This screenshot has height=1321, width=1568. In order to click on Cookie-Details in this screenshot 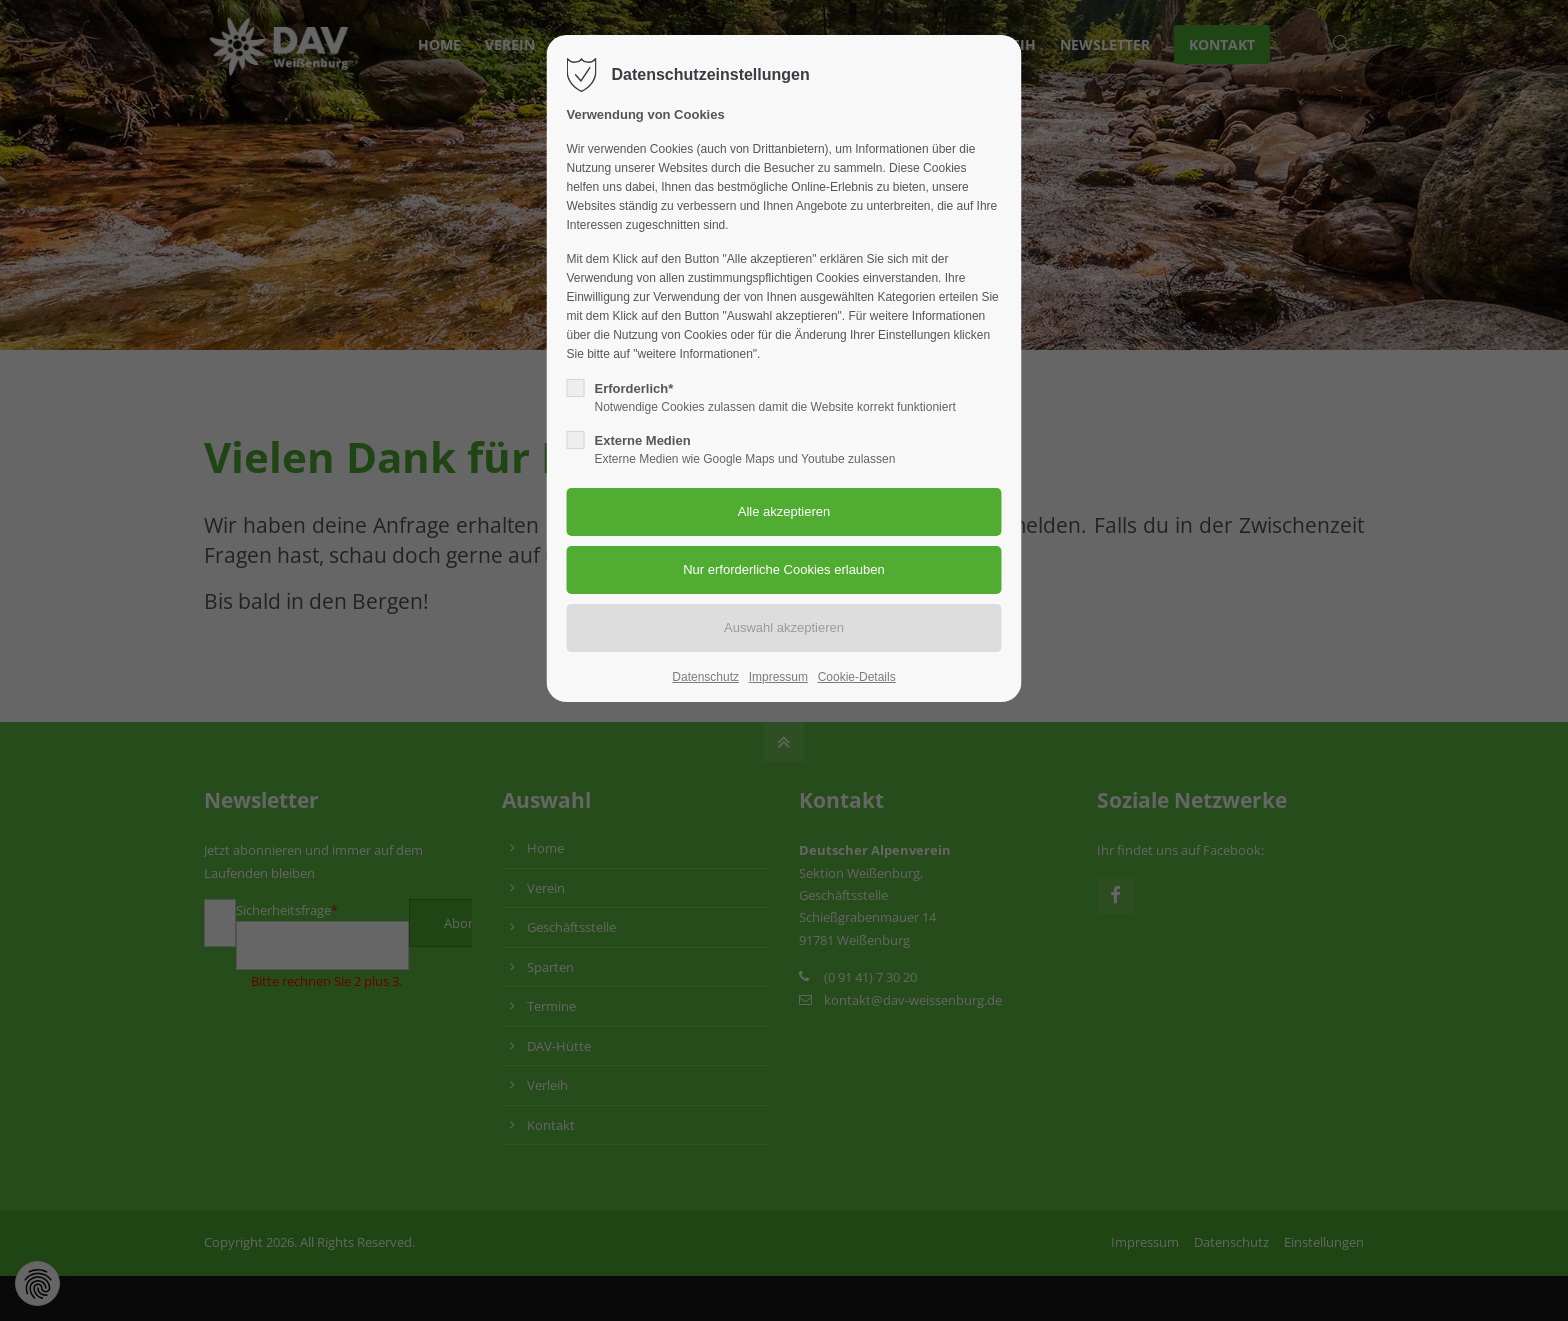, I will do `click(857, 677)`.